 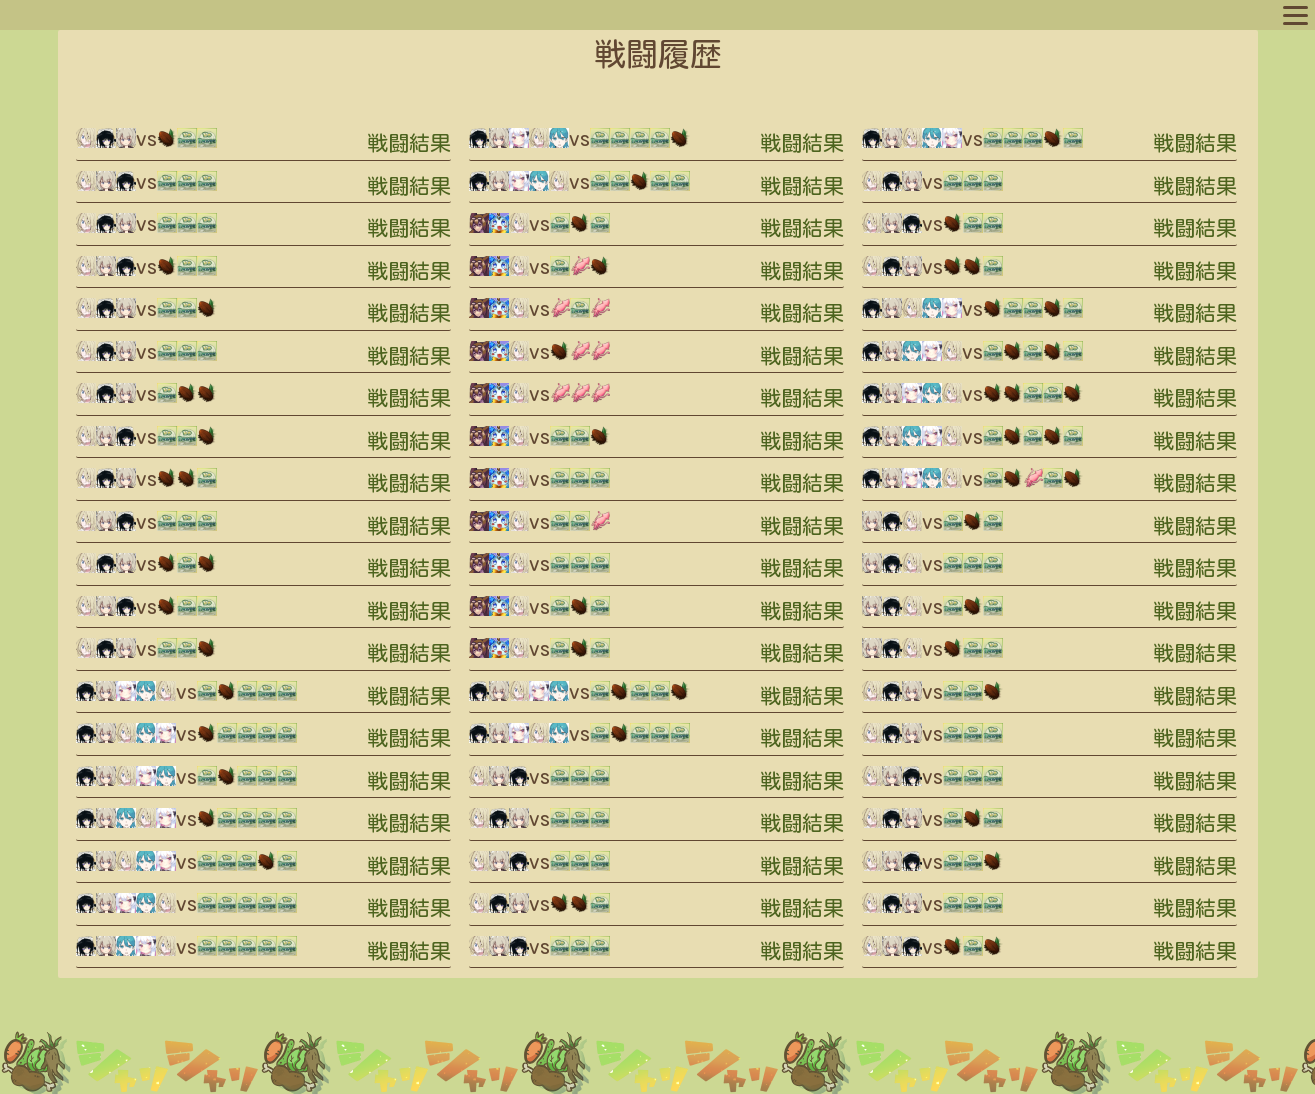 What do you see at coordinates (52, 14) in the screenshot?
I see `マップへ` at bounding box center [52, 14].